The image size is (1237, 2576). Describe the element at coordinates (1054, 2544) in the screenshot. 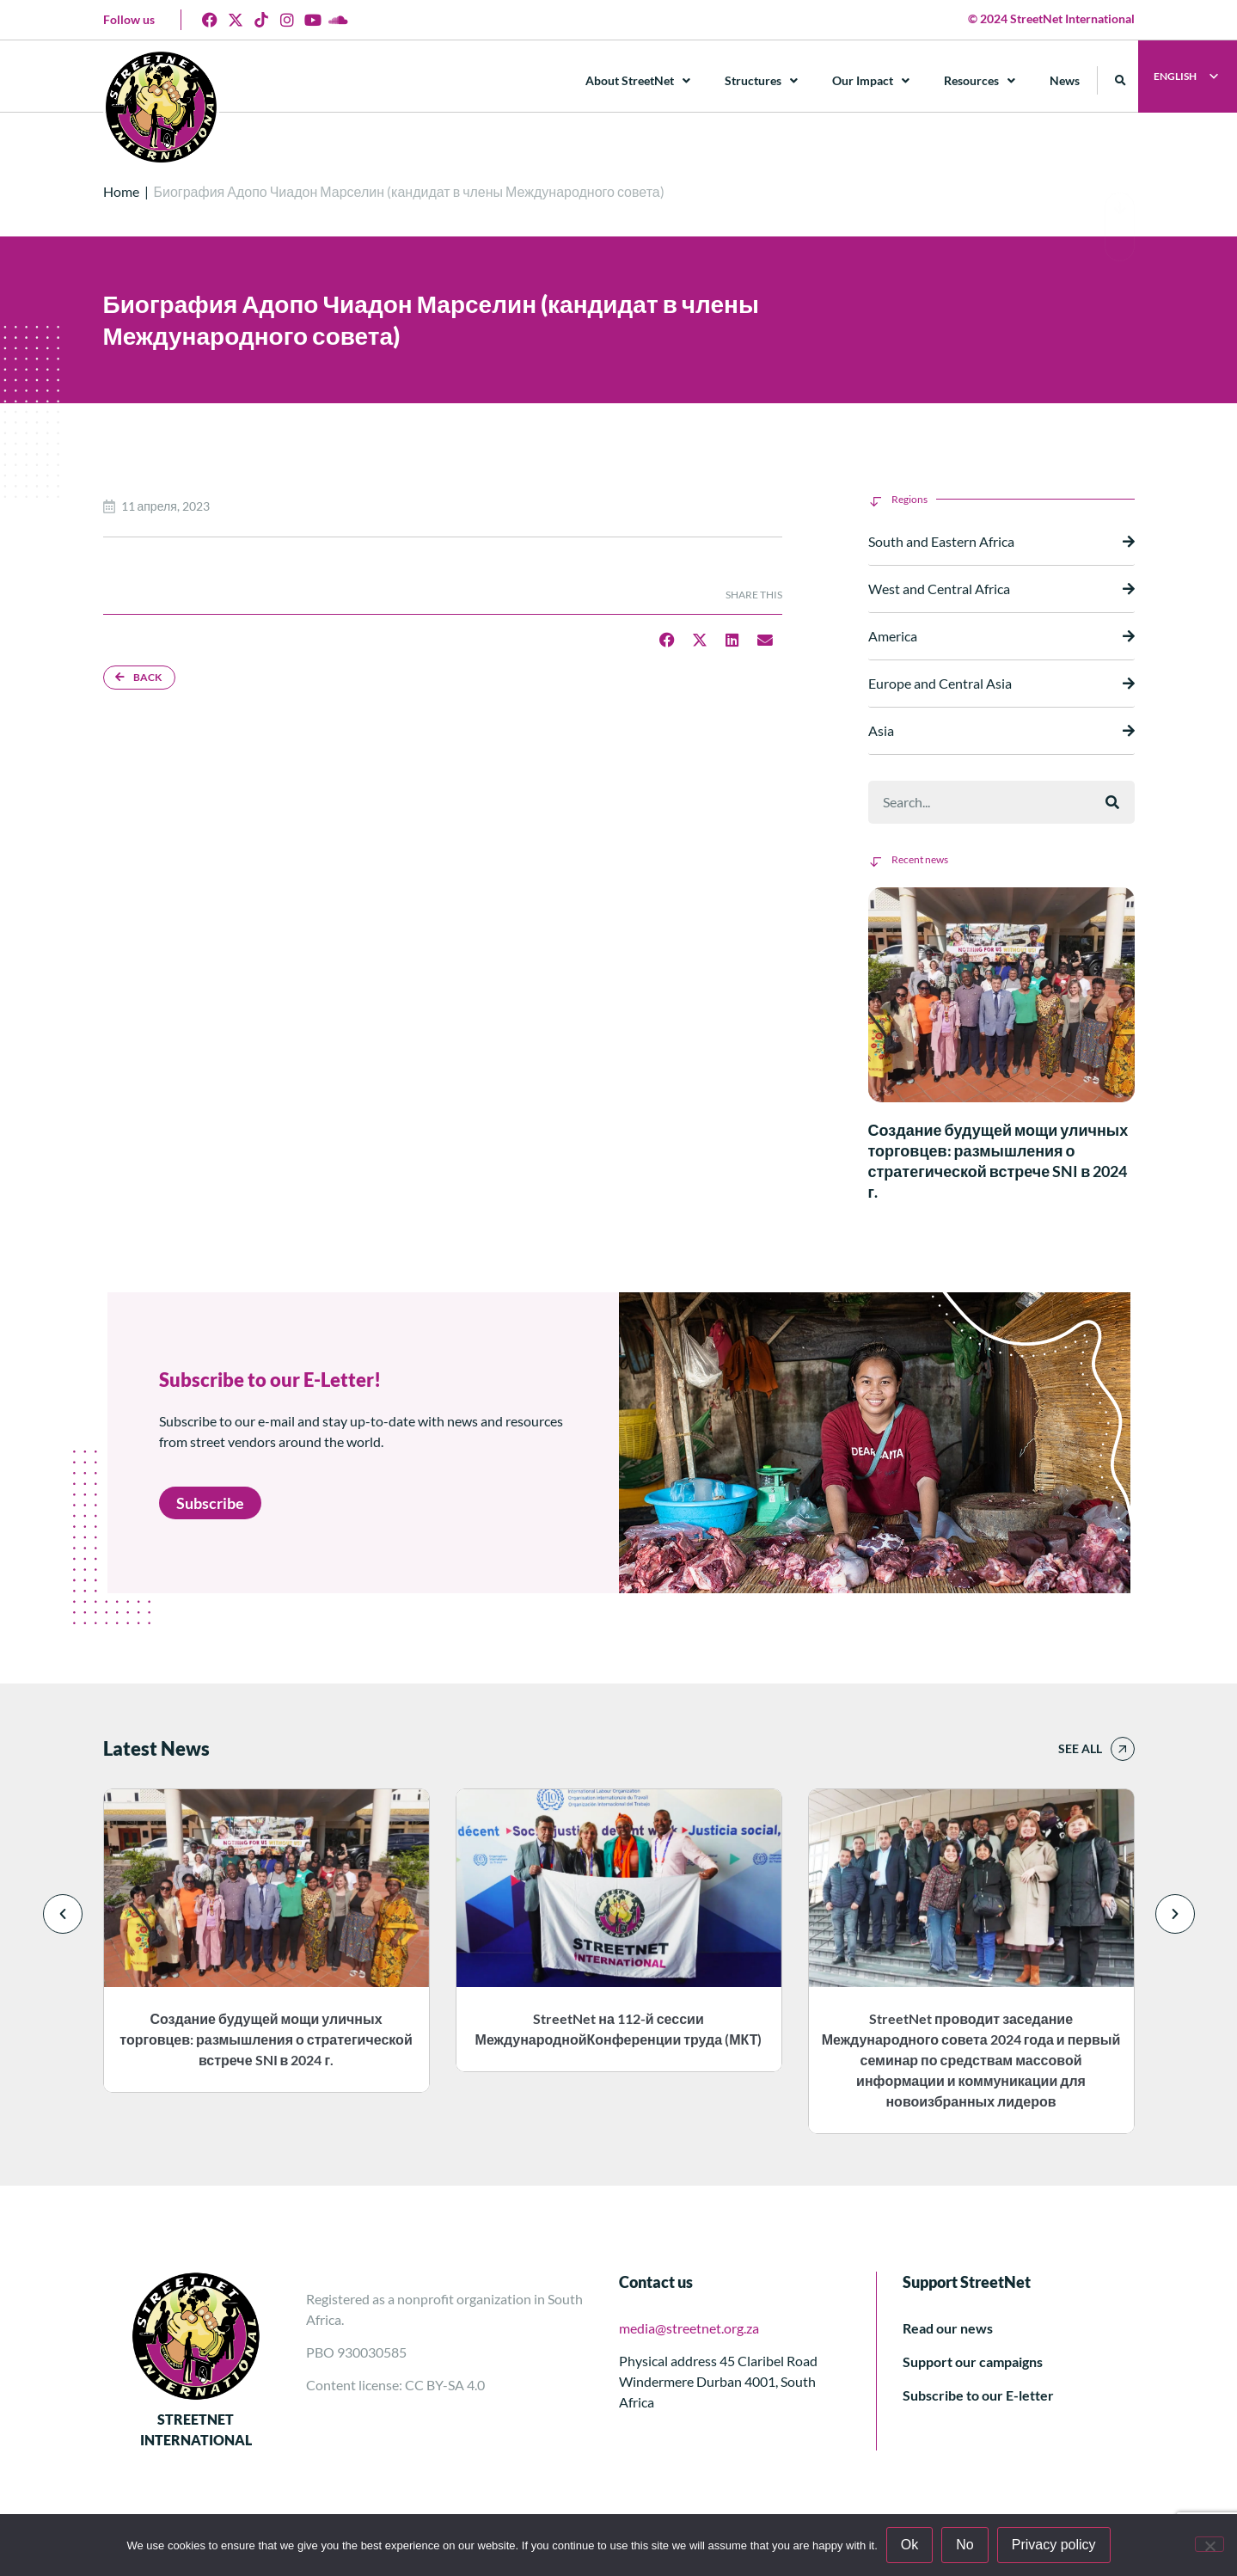

I see `Privacy policy` at that location.